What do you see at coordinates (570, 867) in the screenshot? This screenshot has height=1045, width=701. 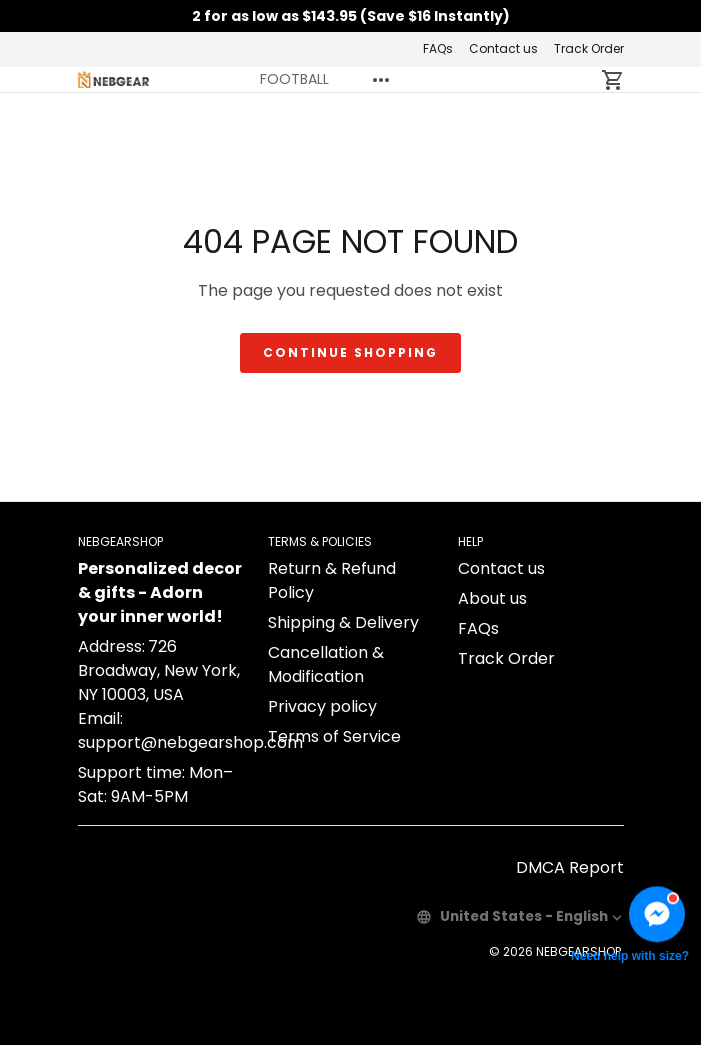 I see `DMCA Report` at bounding box center [570, 867].